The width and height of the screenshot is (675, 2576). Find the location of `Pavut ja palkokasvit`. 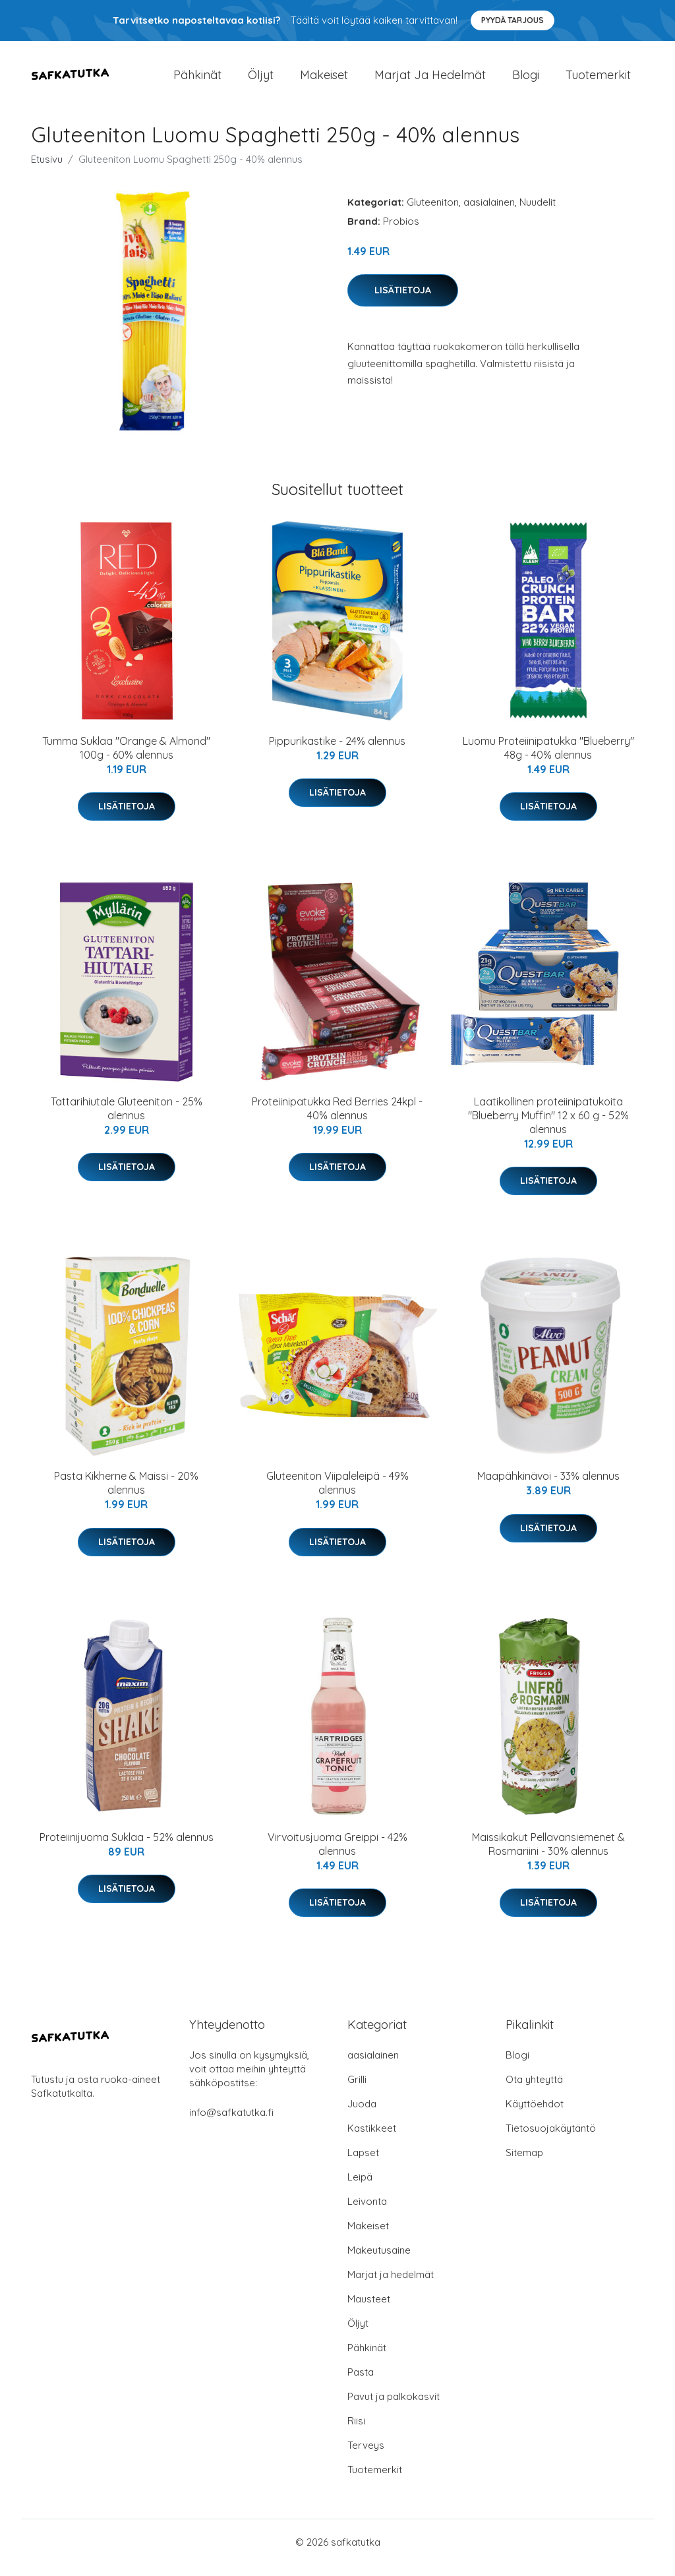

Pavut ja palkokasvit is located at coordinates (393, 2407).